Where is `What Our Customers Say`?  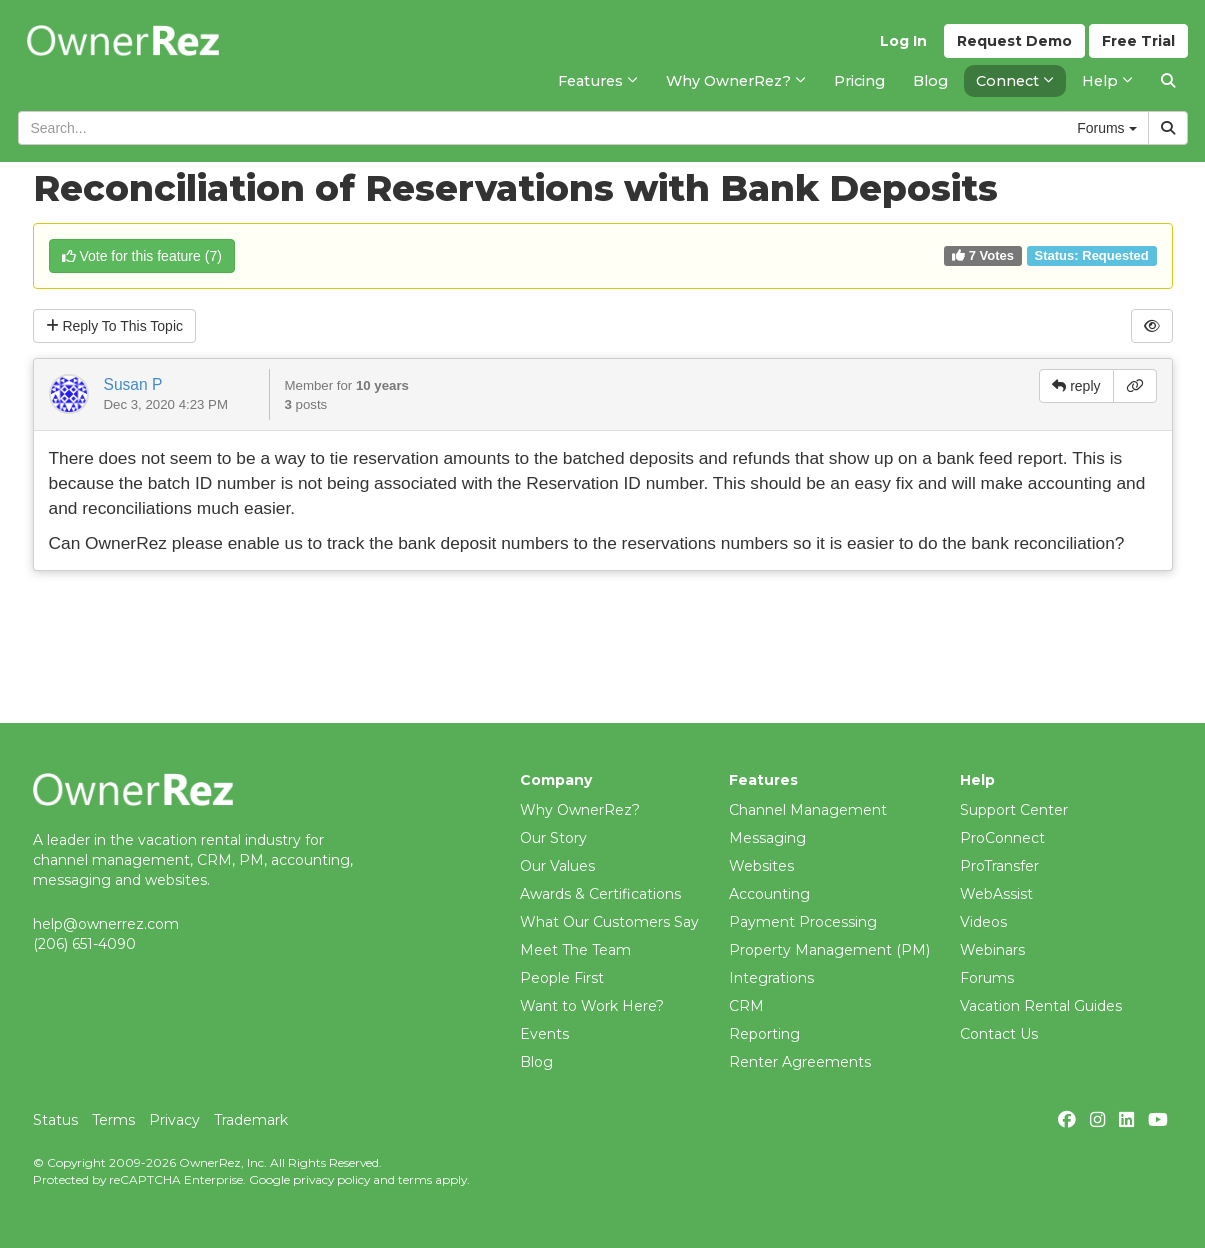 What Our Customers Say is located at coordinates (609, 922).